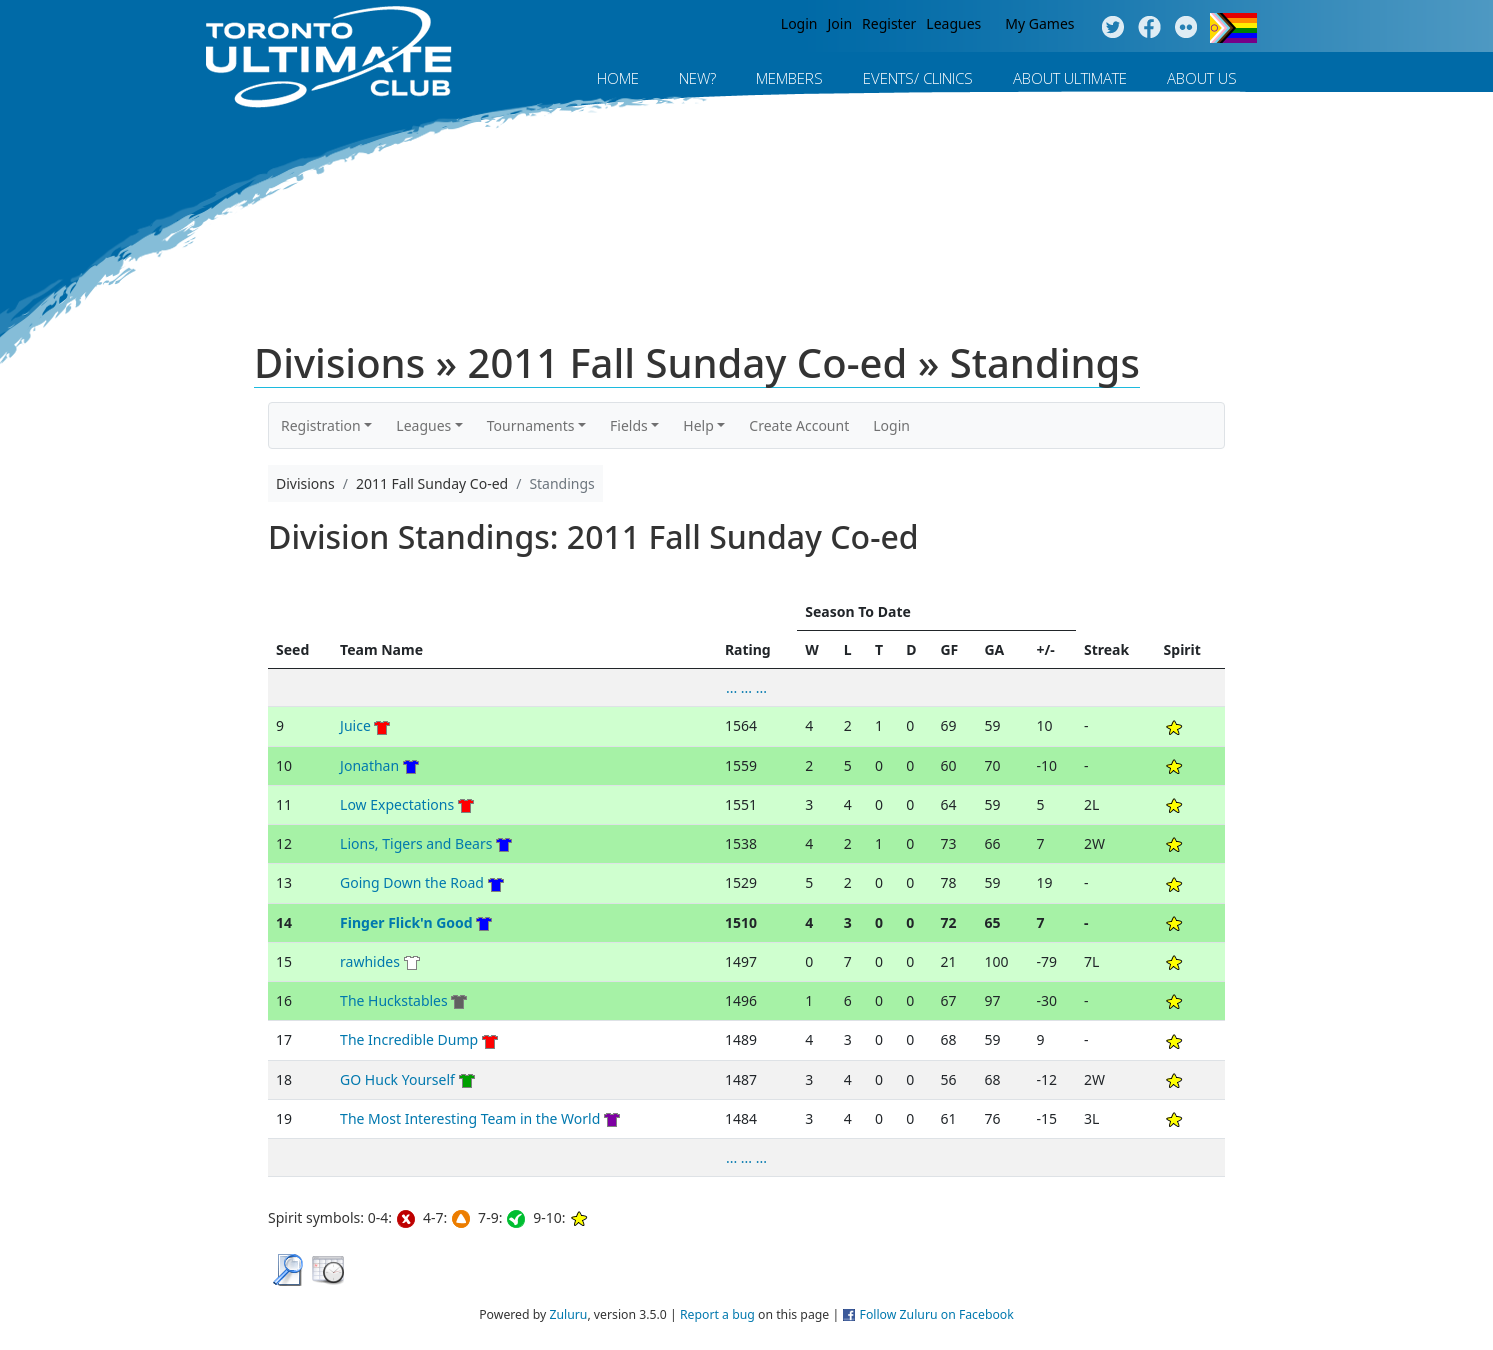 This screenshot has width=1493, height=1350. Describe the element at coordinates (953, 23) in the screenshot. I see `Leagues` at that location.